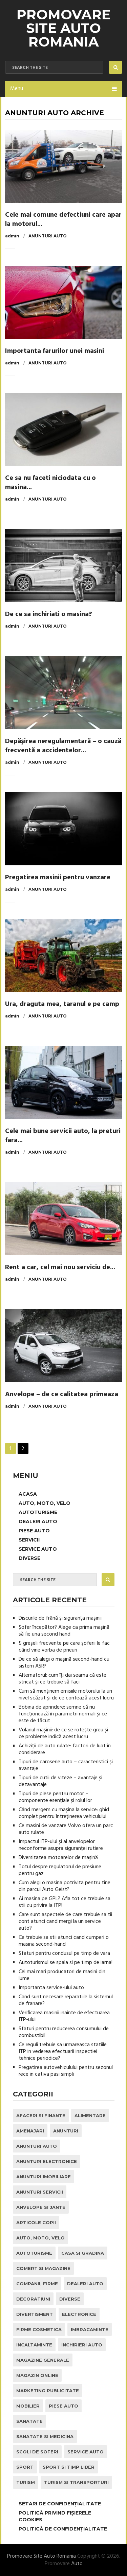 The height and width of the screenshot is (2576, 127). What do you see at coordinates (64, 1953) in the screenshot?
I see `Sfaturi pentru condusul pe timp de vara` at bounding box center [64, 1953].